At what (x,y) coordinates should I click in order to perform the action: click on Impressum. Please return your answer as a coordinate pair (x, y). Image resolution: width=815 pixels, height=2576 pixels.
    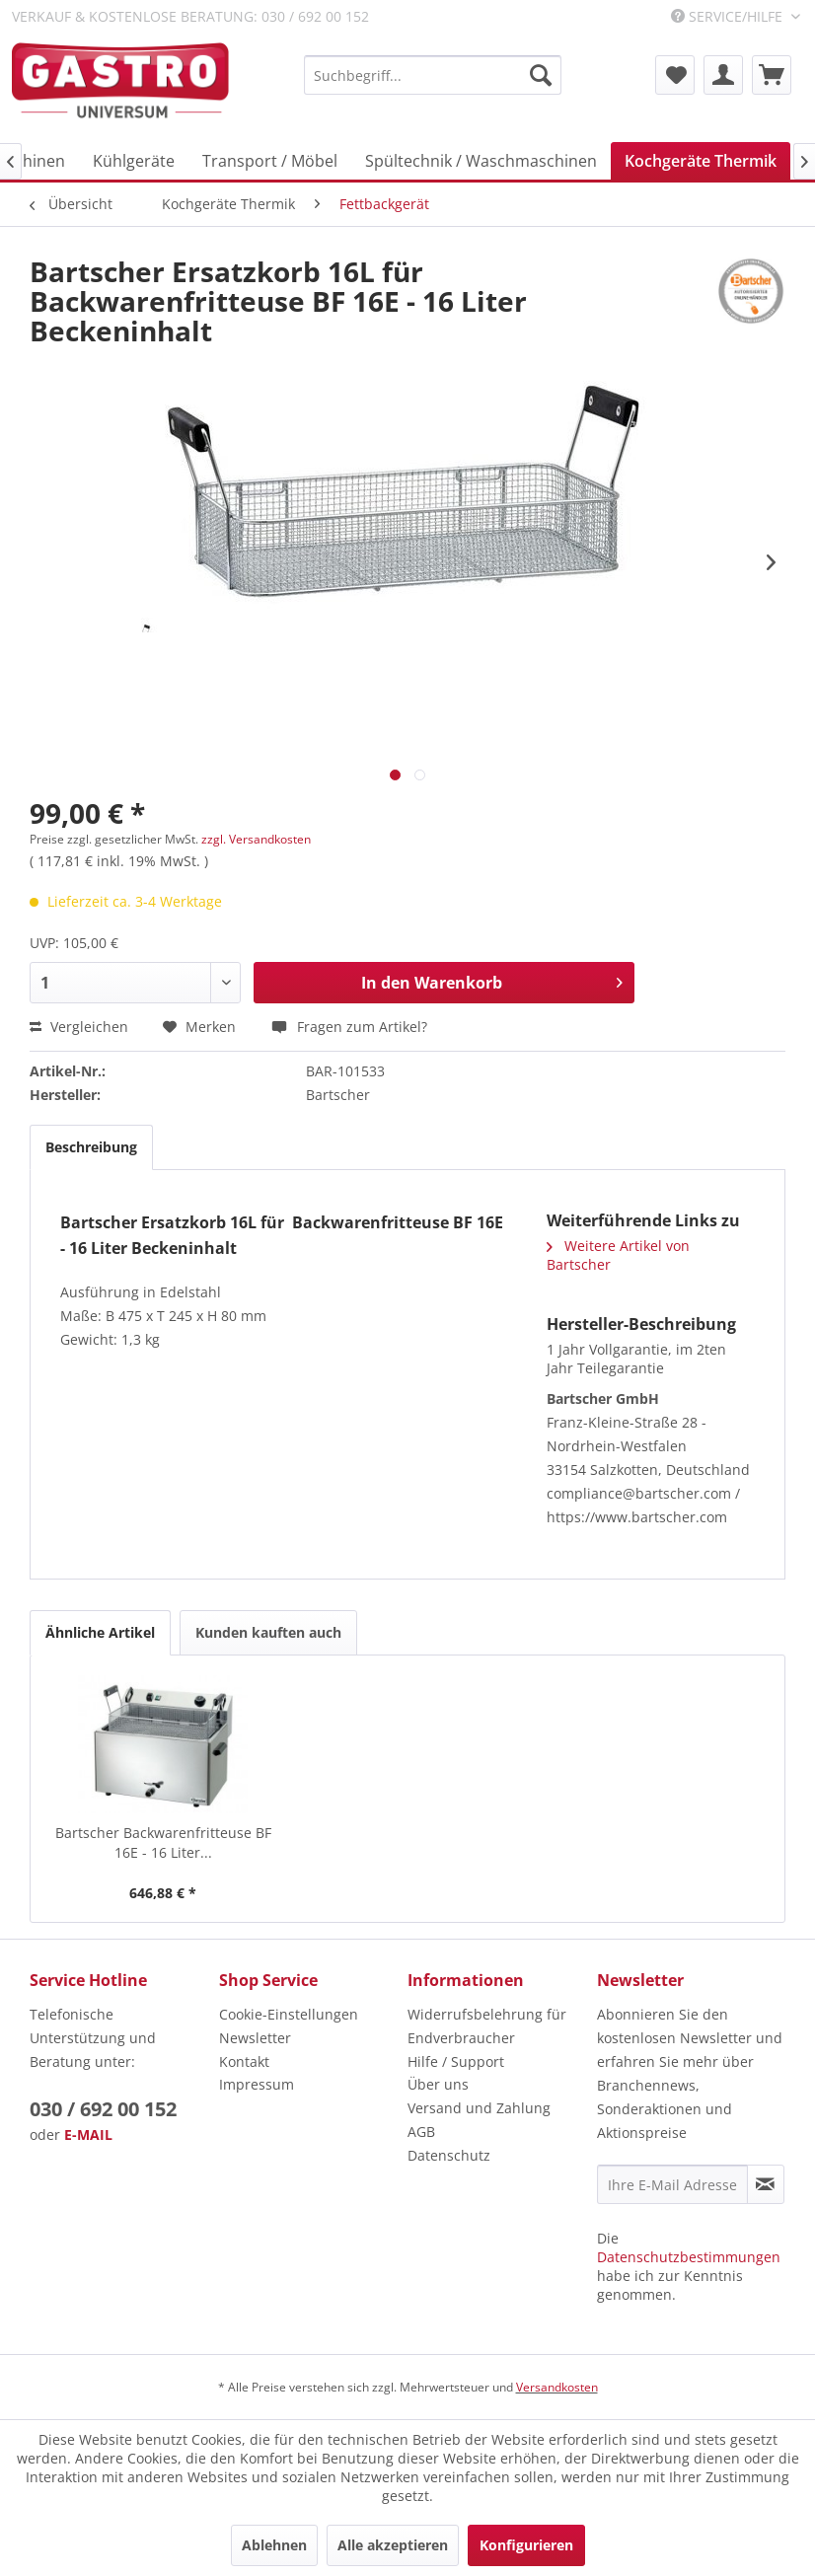
    Looking at the image, I should click on (256, 2084).